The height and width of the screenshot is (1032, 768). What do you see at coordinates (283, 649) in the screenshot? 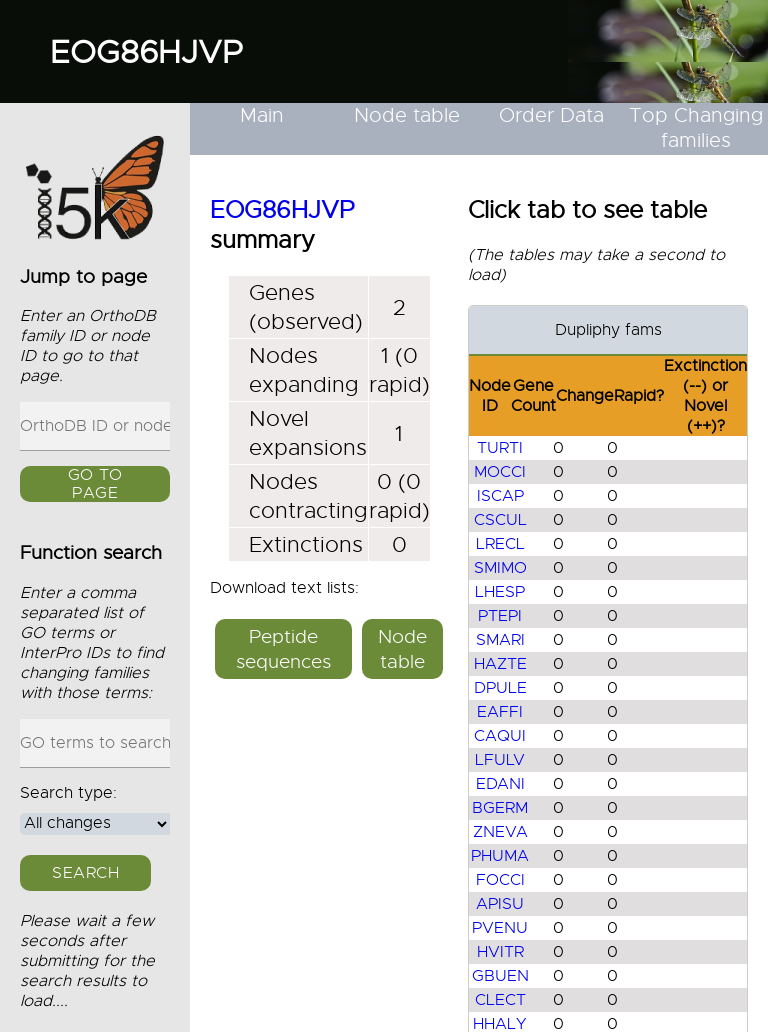
I see `Peptide sequences` at bounding box center [283, 649].